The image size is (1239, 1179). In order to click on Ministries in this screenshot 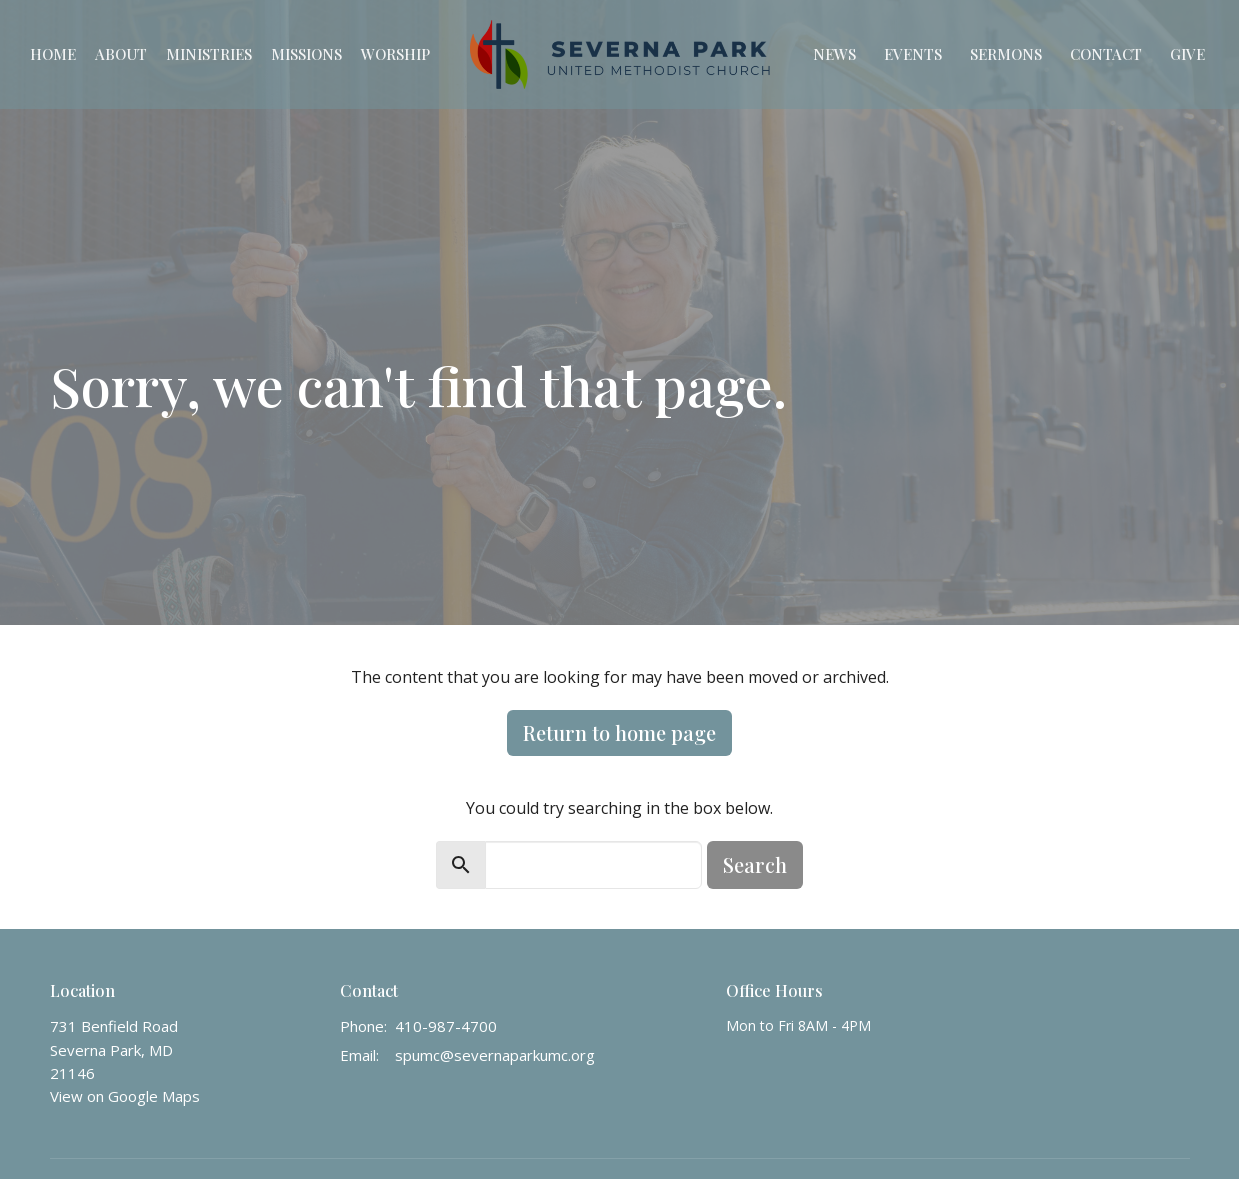, I will do `click(209, 54)`.